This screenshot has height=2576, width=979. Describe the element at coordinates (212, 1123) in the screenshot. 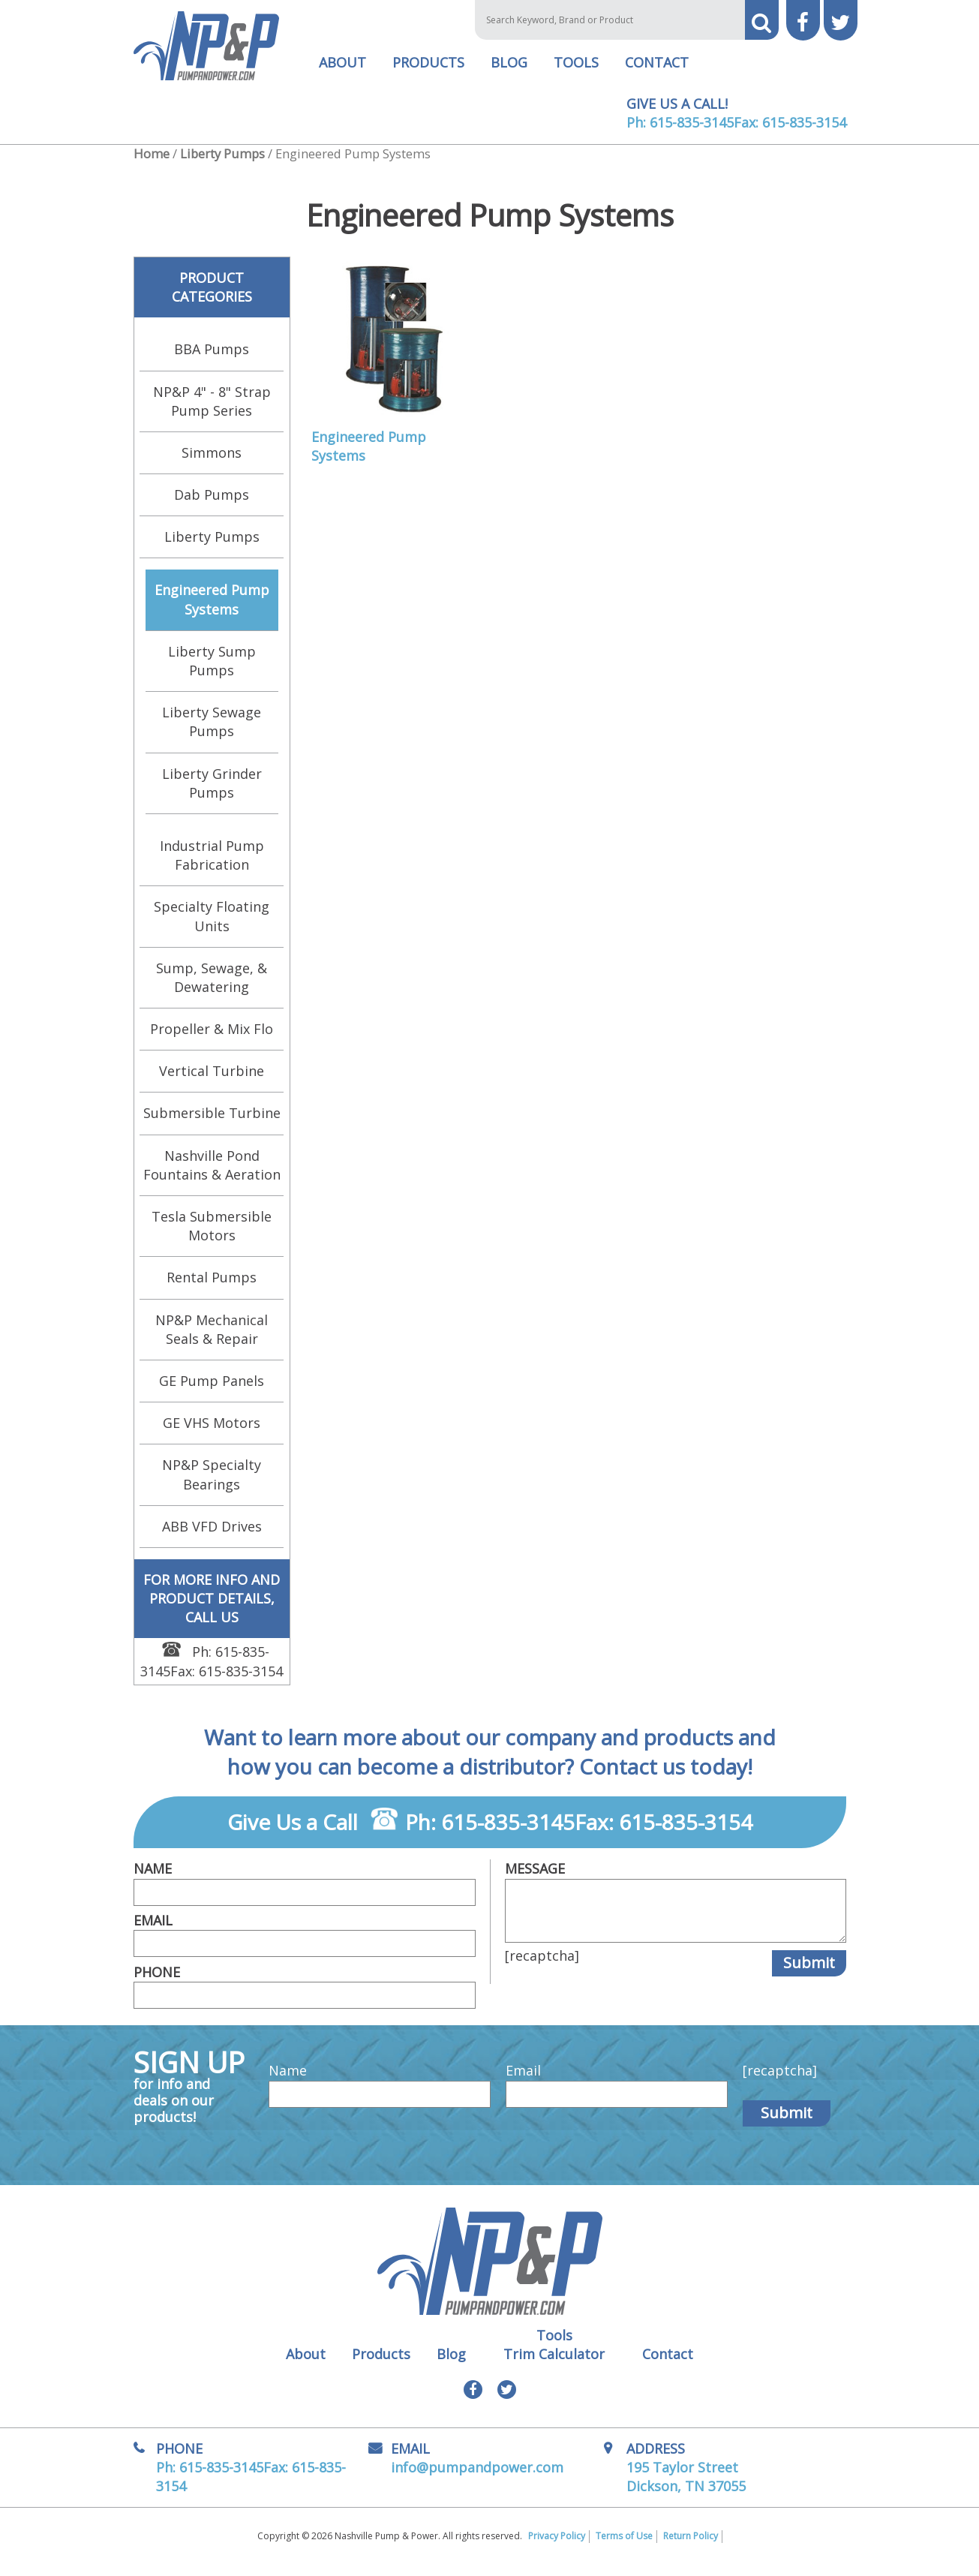

I see `Submersible Turbine` at that location.